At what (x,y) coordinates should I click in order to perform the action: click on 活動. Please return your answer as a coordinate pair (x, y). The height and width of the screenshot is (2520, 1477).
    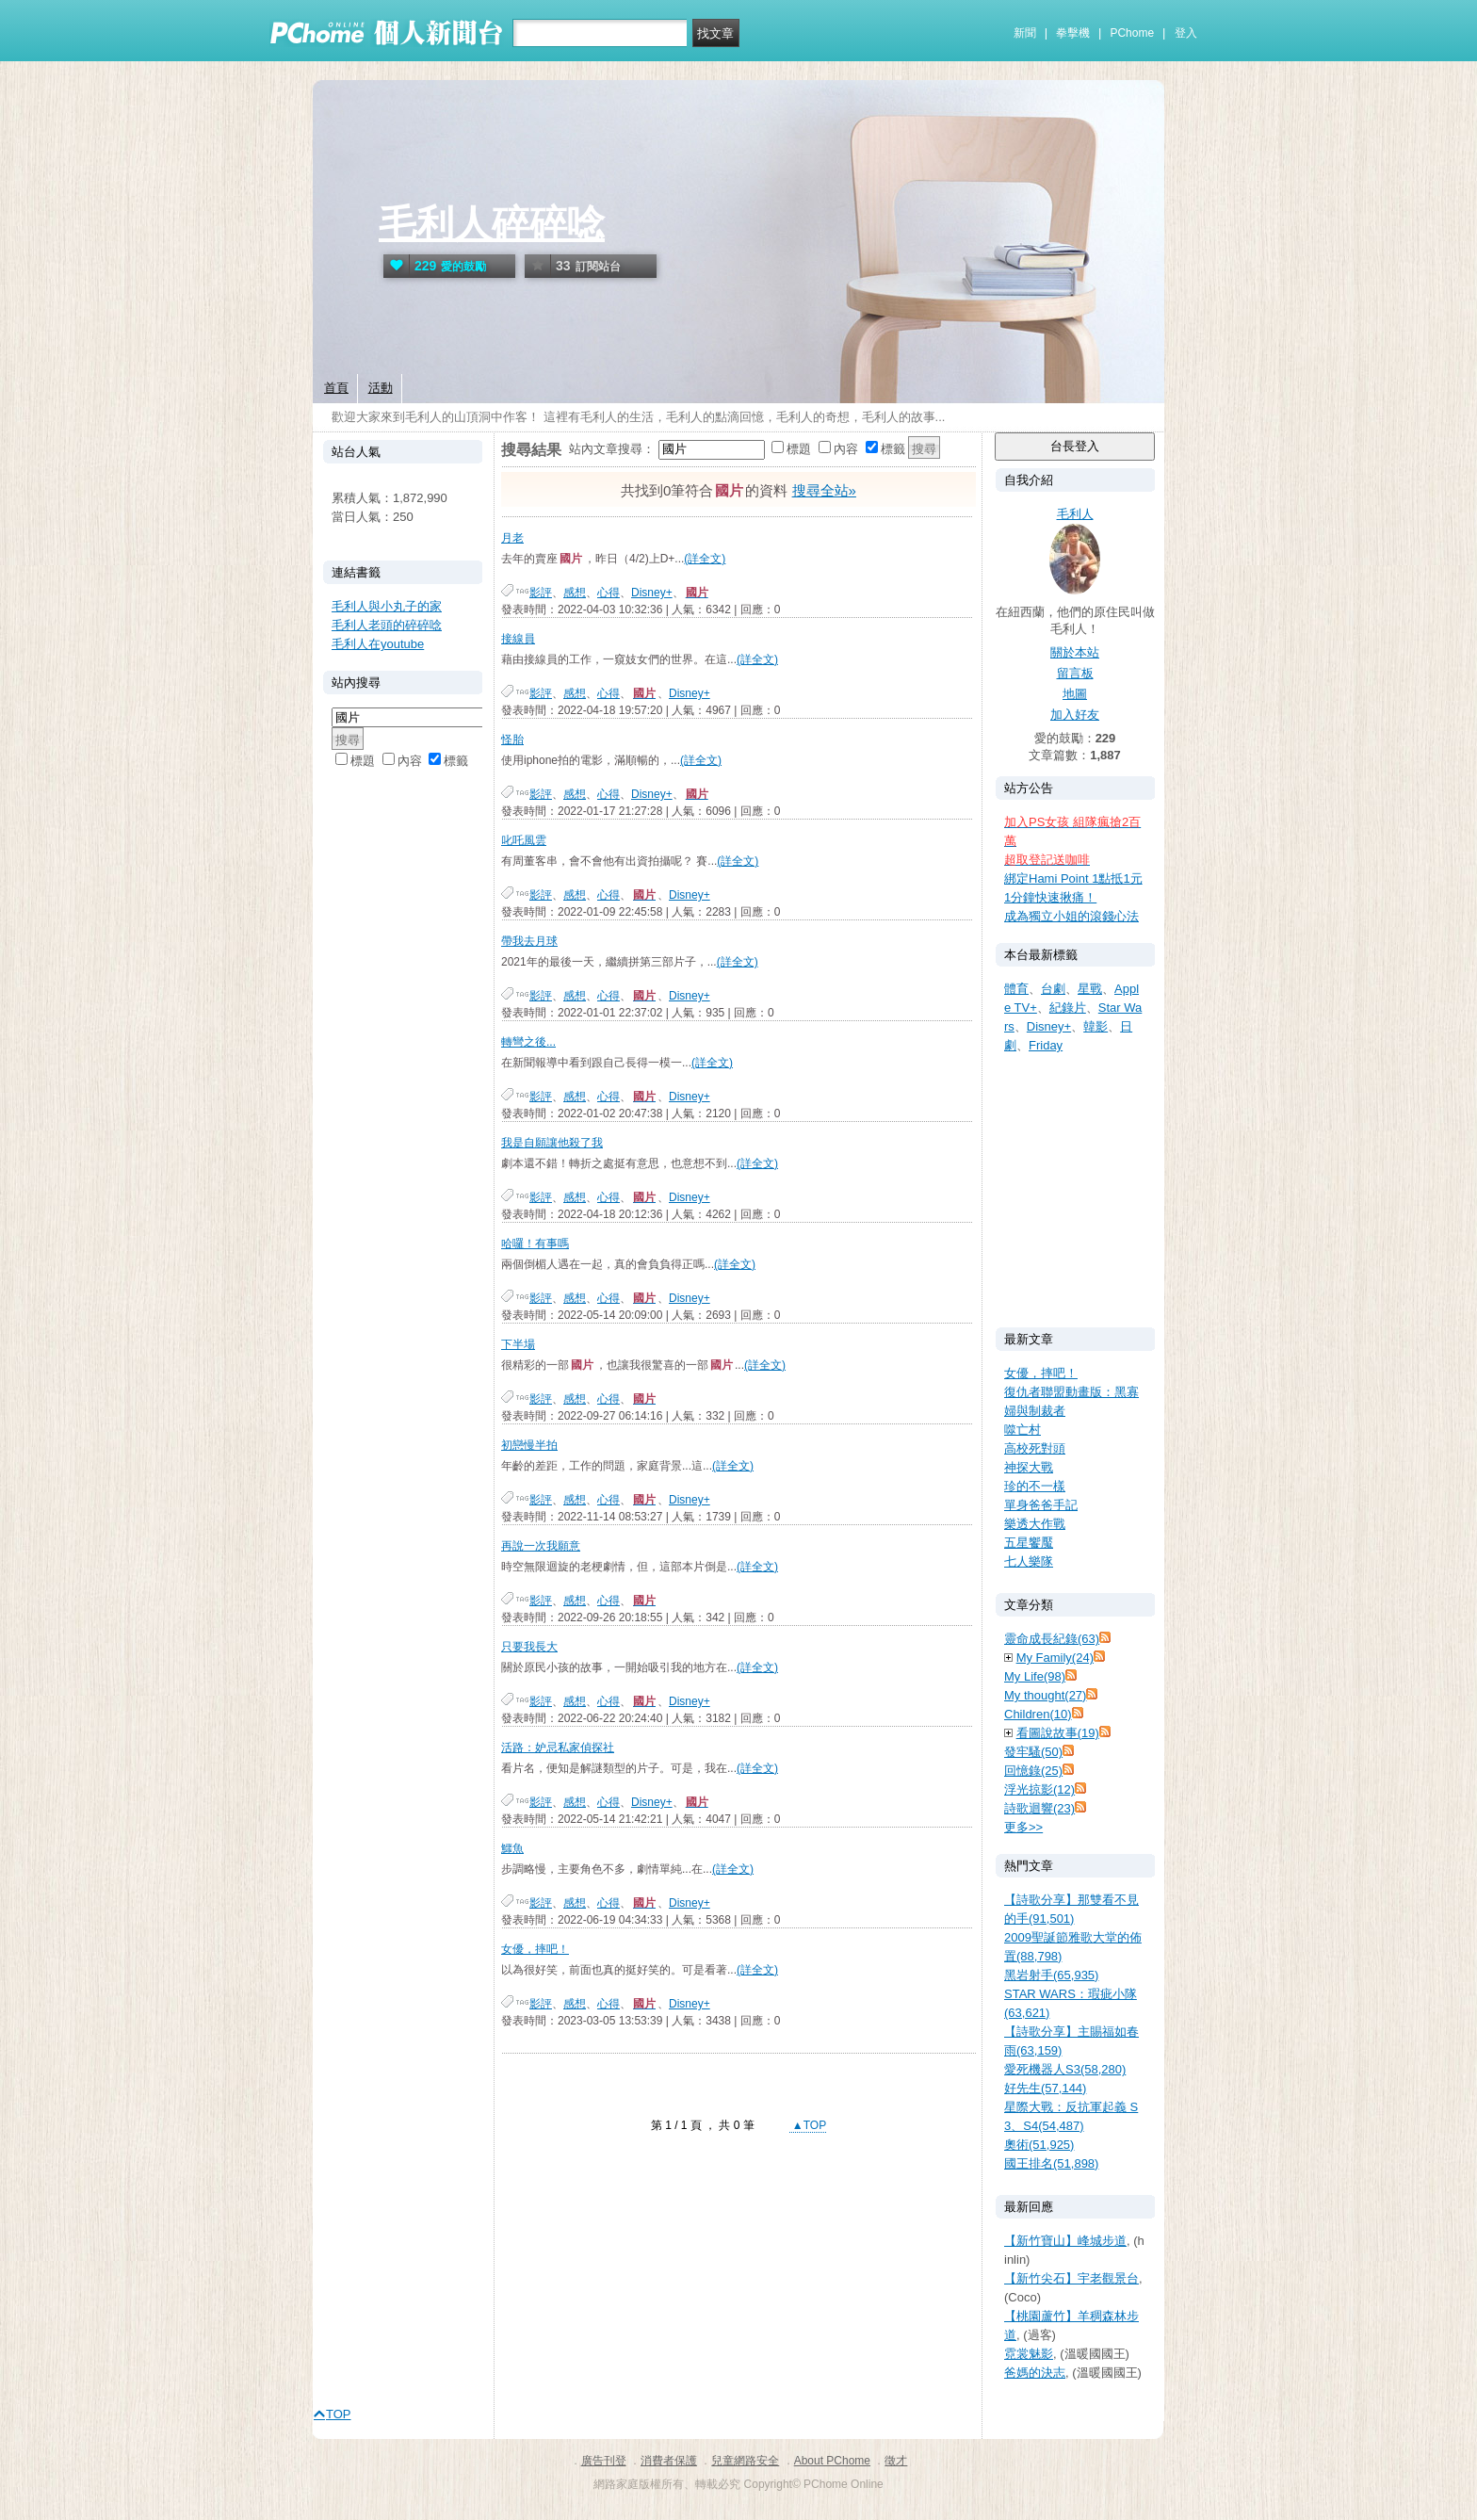
    Looking at the image, I should click on (380, 388).